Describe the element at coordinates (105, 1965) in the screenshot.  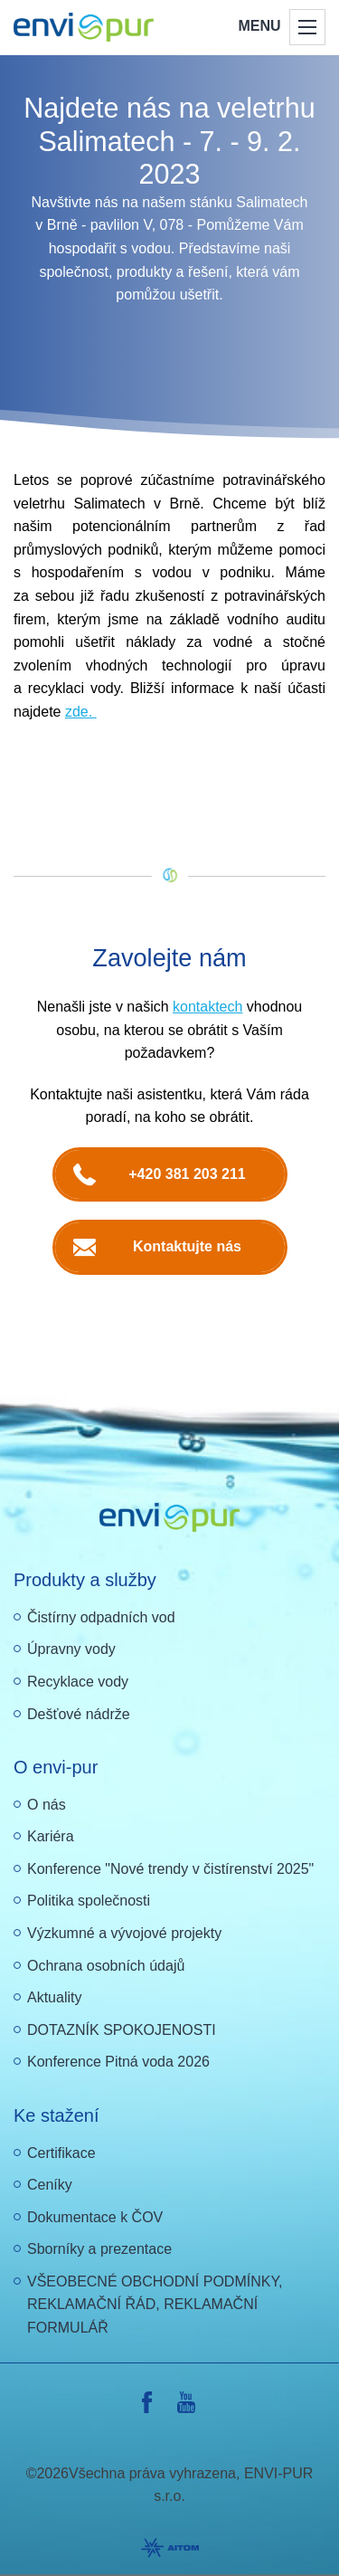
I see `Ochrana osobních údajů` at that location.